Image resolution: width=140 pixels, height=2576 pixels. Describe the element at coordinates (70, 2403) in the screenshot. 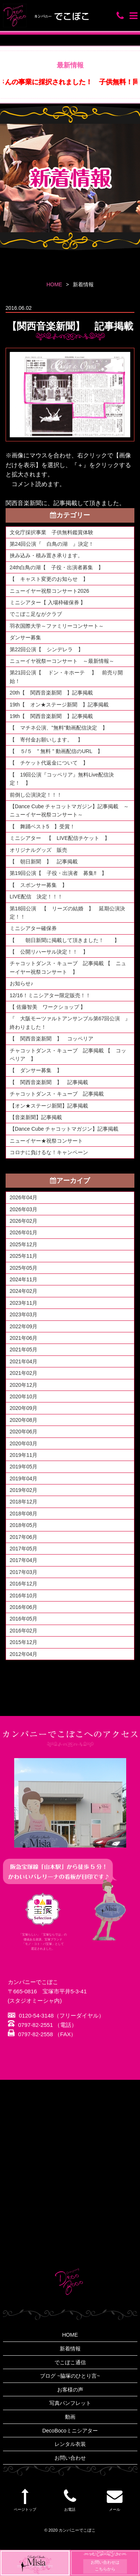

I see `写真パンフレット` at that location.